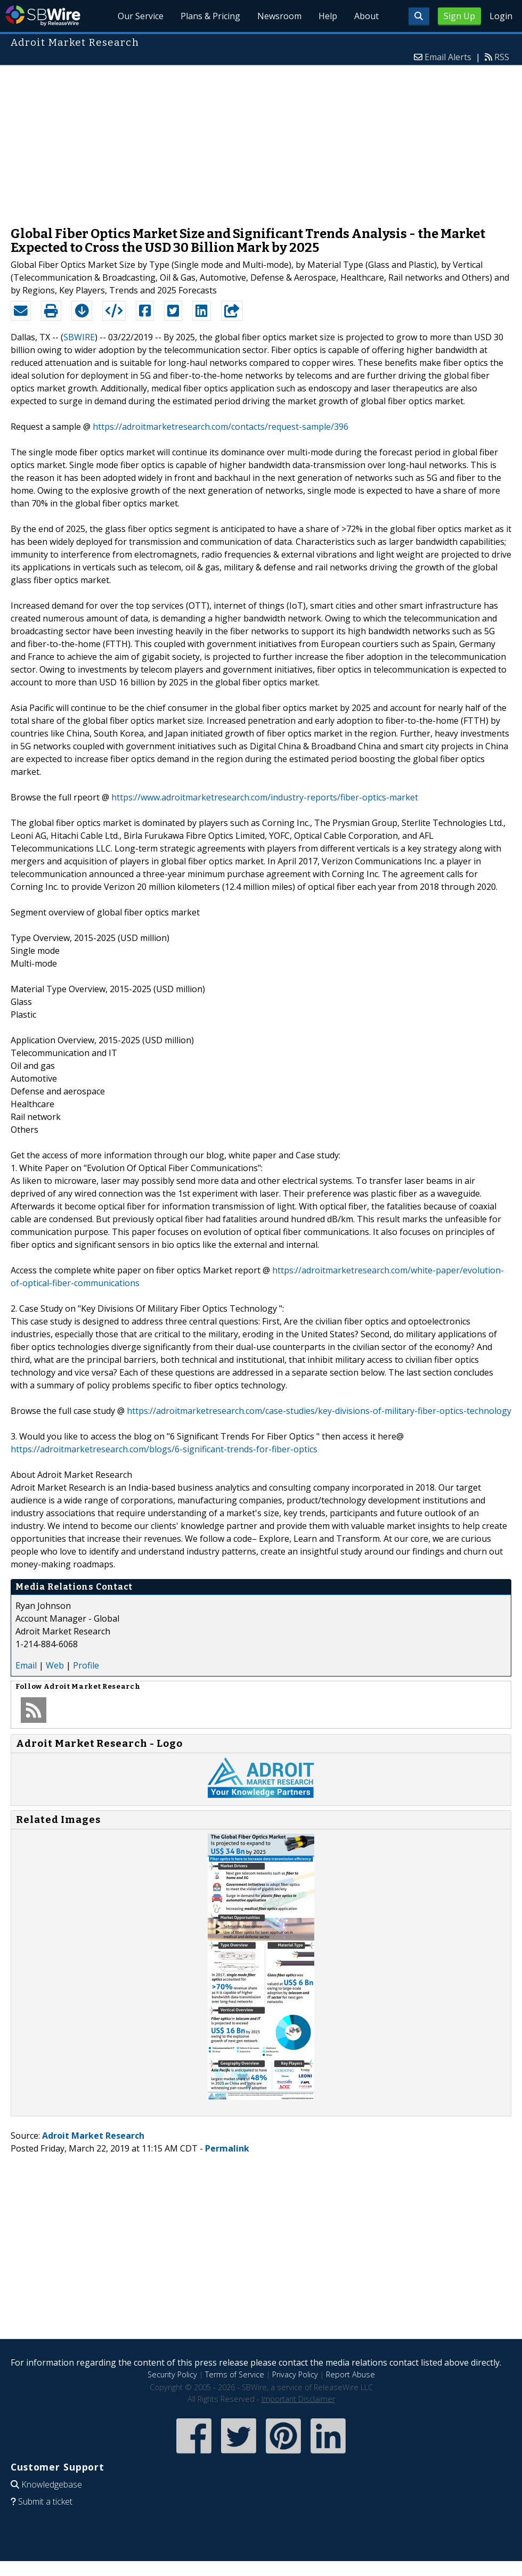 Image resolution: width=522 pixels, height=2576 pixels. Describe the element at coordinates (279, 16) in the screenshot. I see `Newsroom` at that location.